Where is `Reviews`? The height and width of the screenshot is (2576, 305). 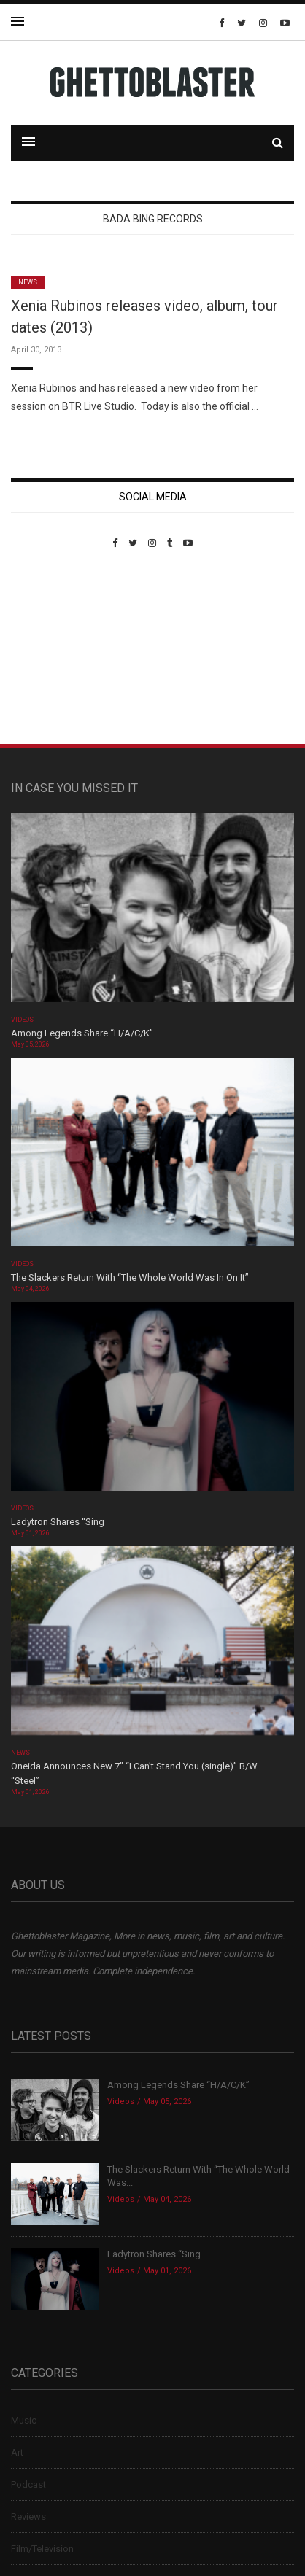 Reviews is located at coordinates (28, 2516).